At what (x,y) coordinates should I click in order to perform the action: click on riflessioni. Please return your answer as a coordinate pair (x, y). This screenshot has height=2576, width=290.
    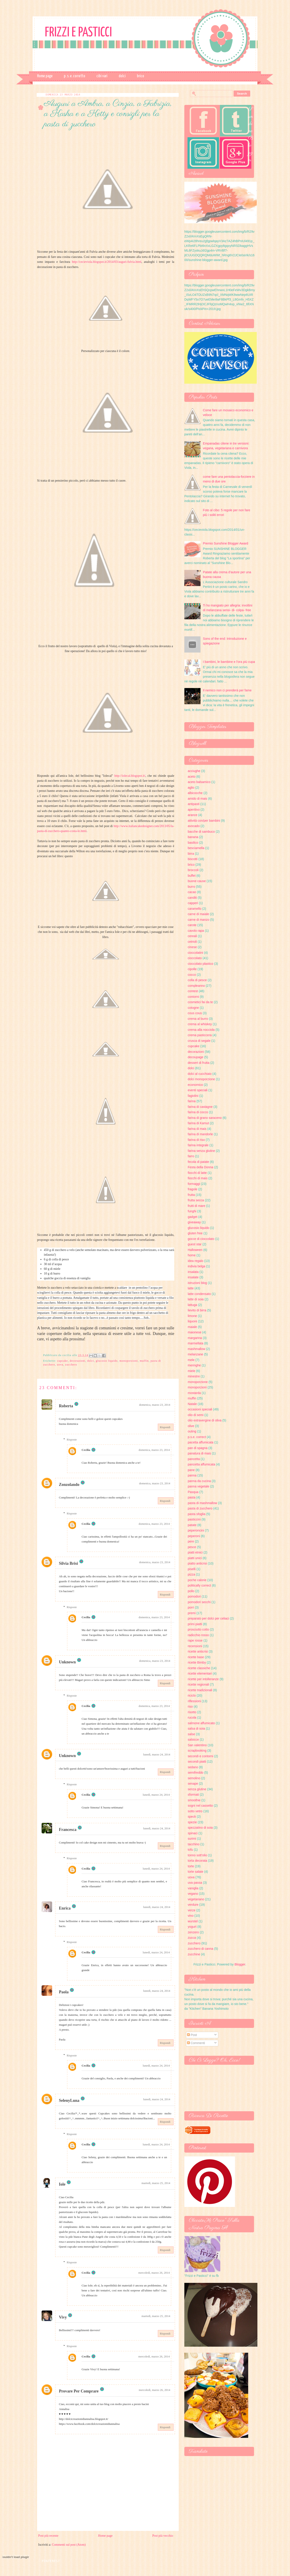
    Looking at the image, I should click on (194, 1701).